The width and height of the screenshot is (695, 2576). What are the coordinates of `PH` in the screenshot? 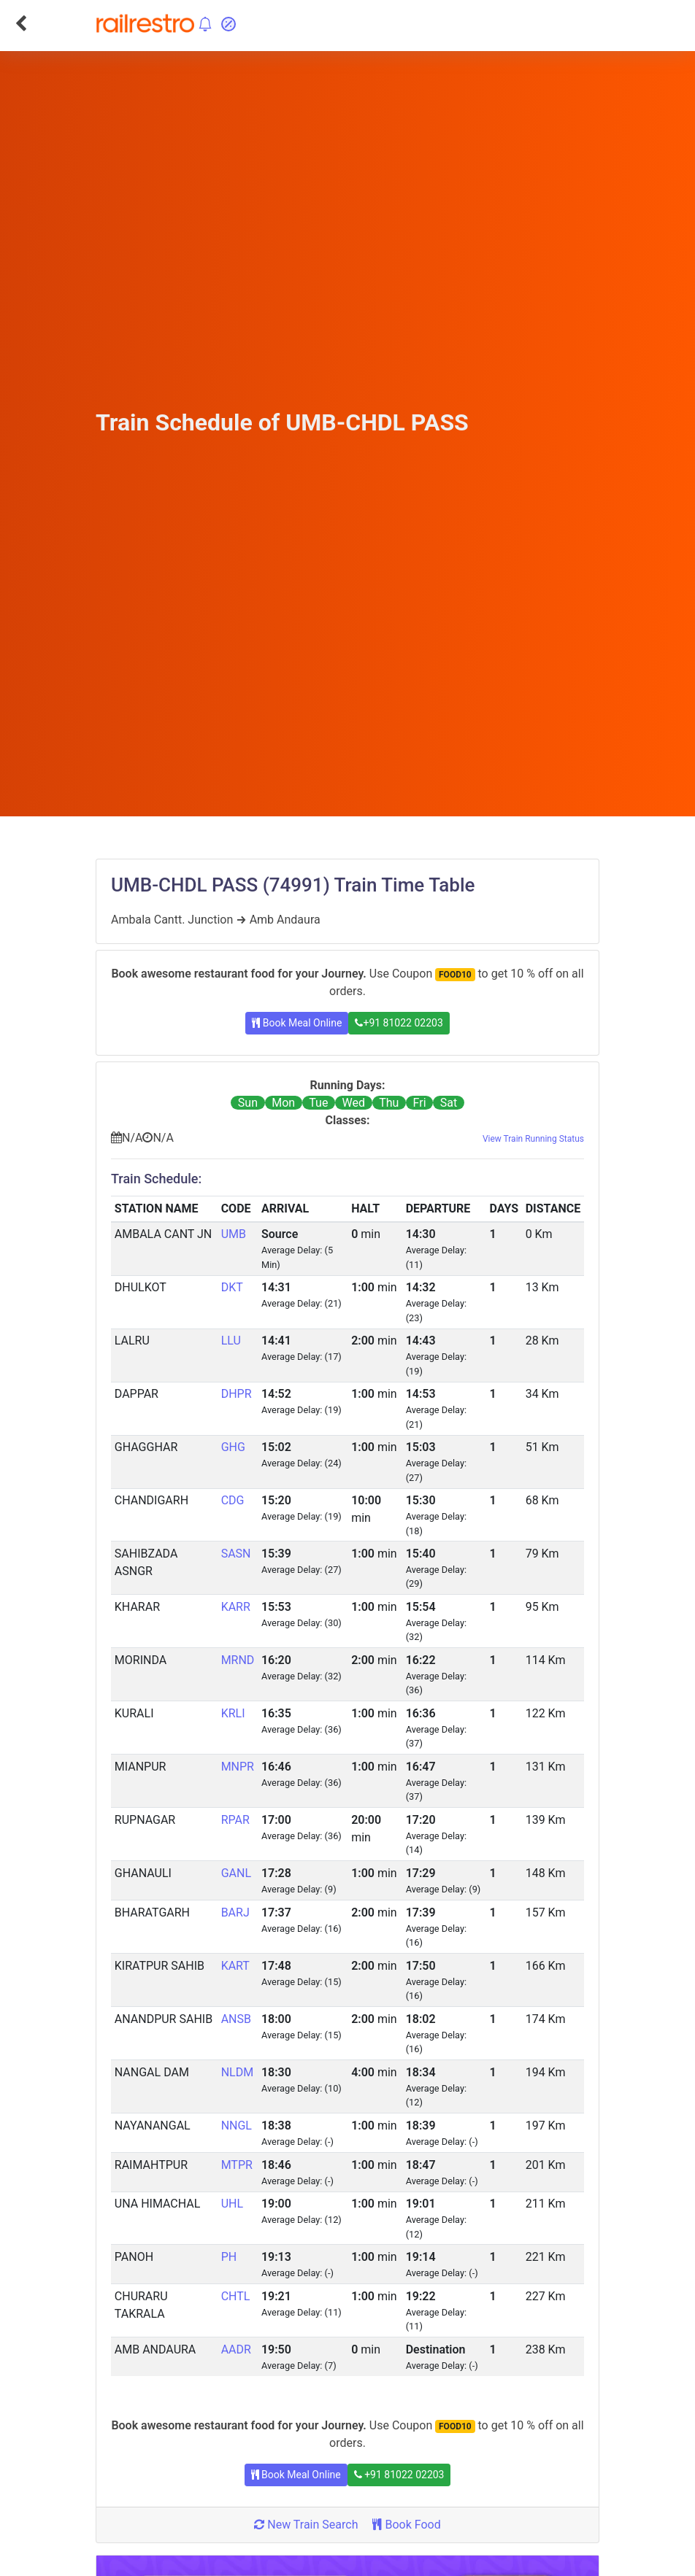 It's located at (229, 2257).